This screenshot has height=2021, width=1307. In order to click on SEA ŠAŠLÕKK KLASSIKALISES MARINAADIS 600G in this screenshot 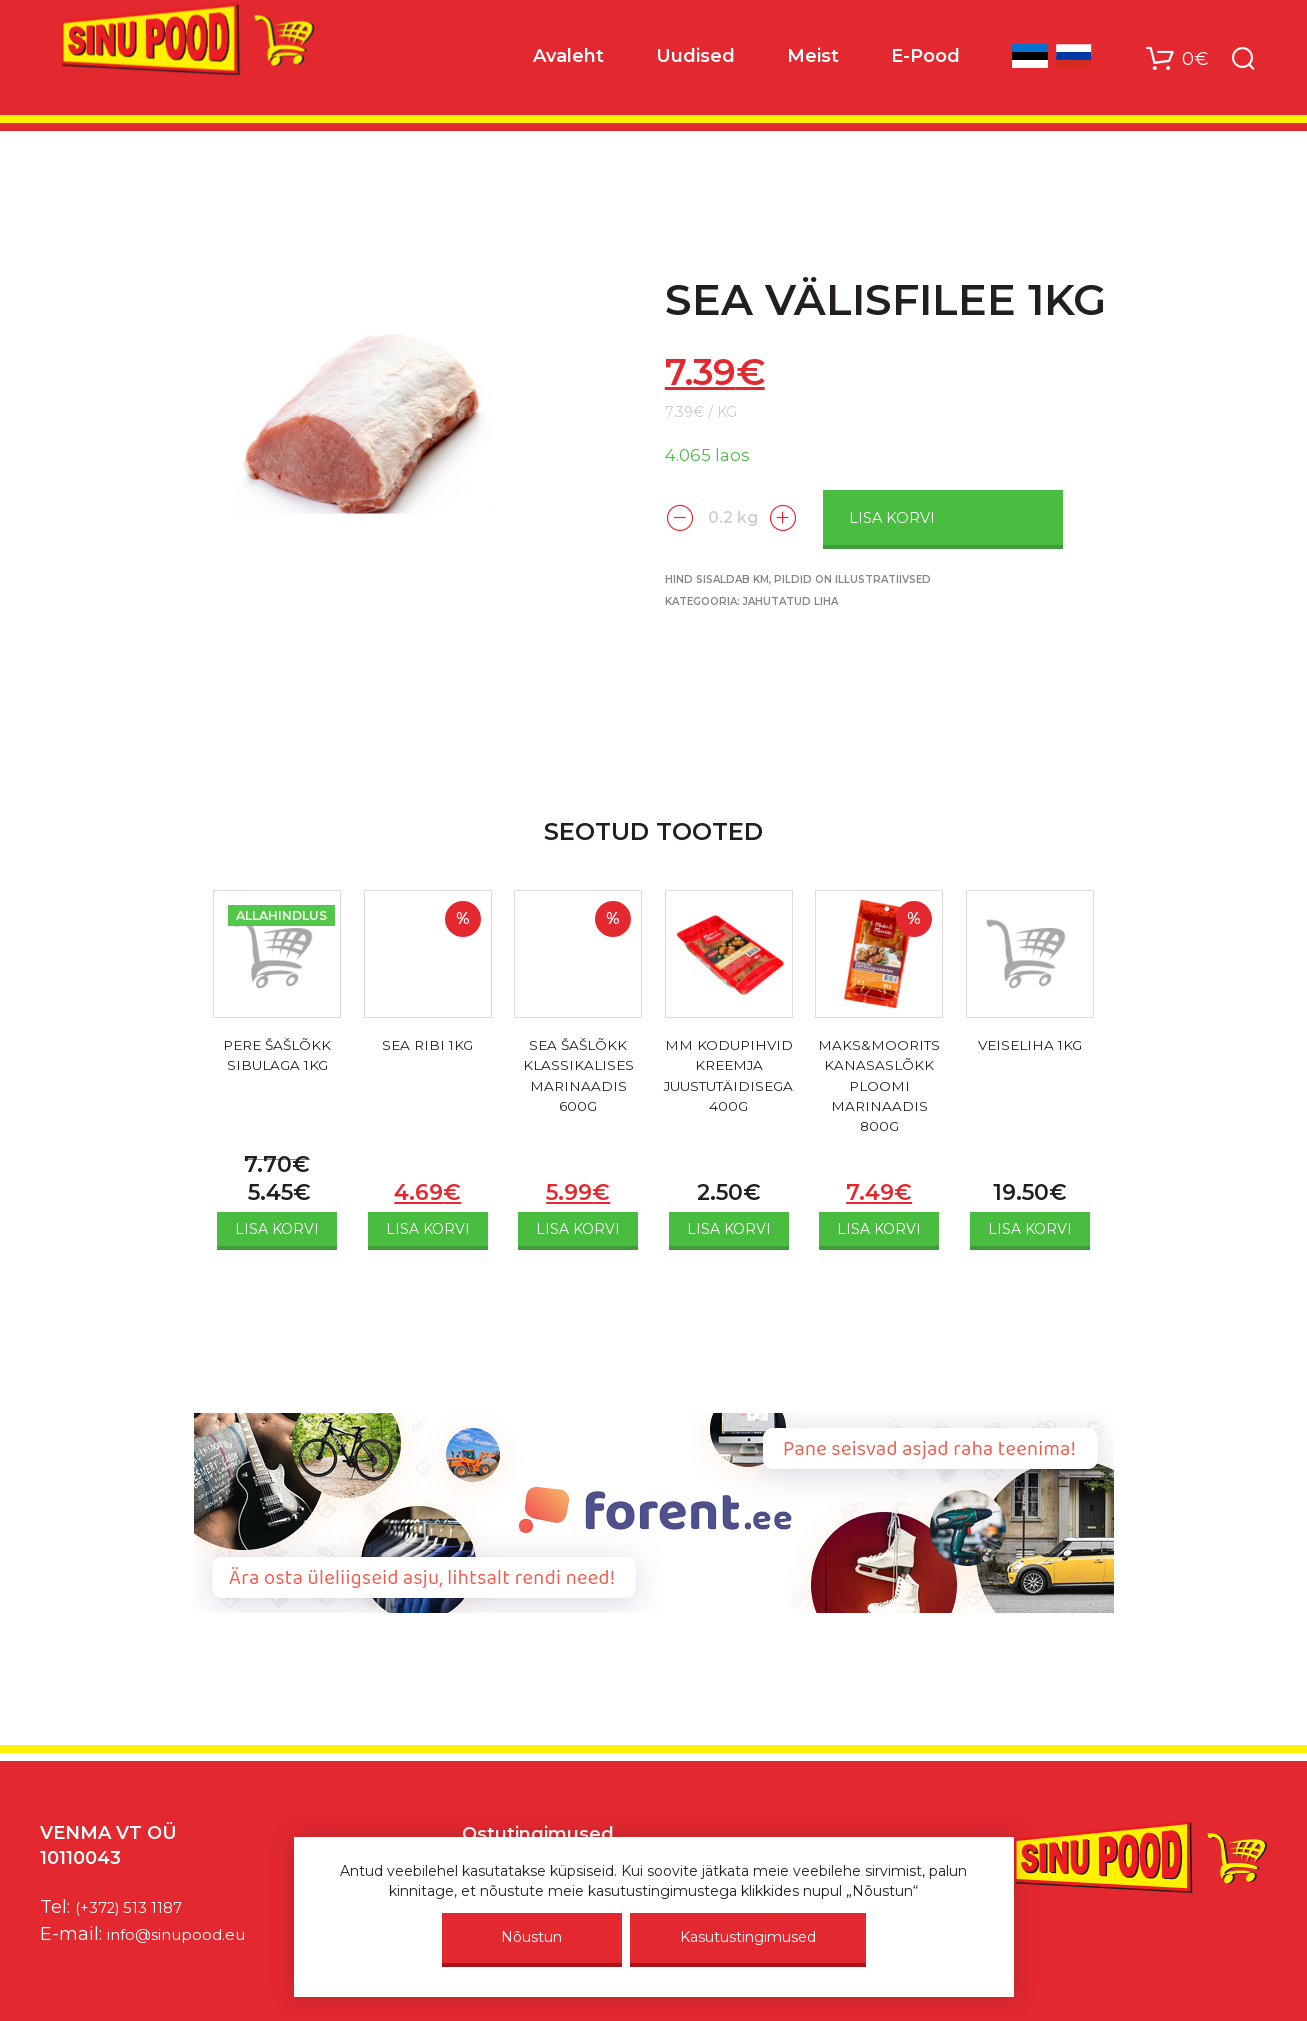, I will do `click(578, 1082)`.